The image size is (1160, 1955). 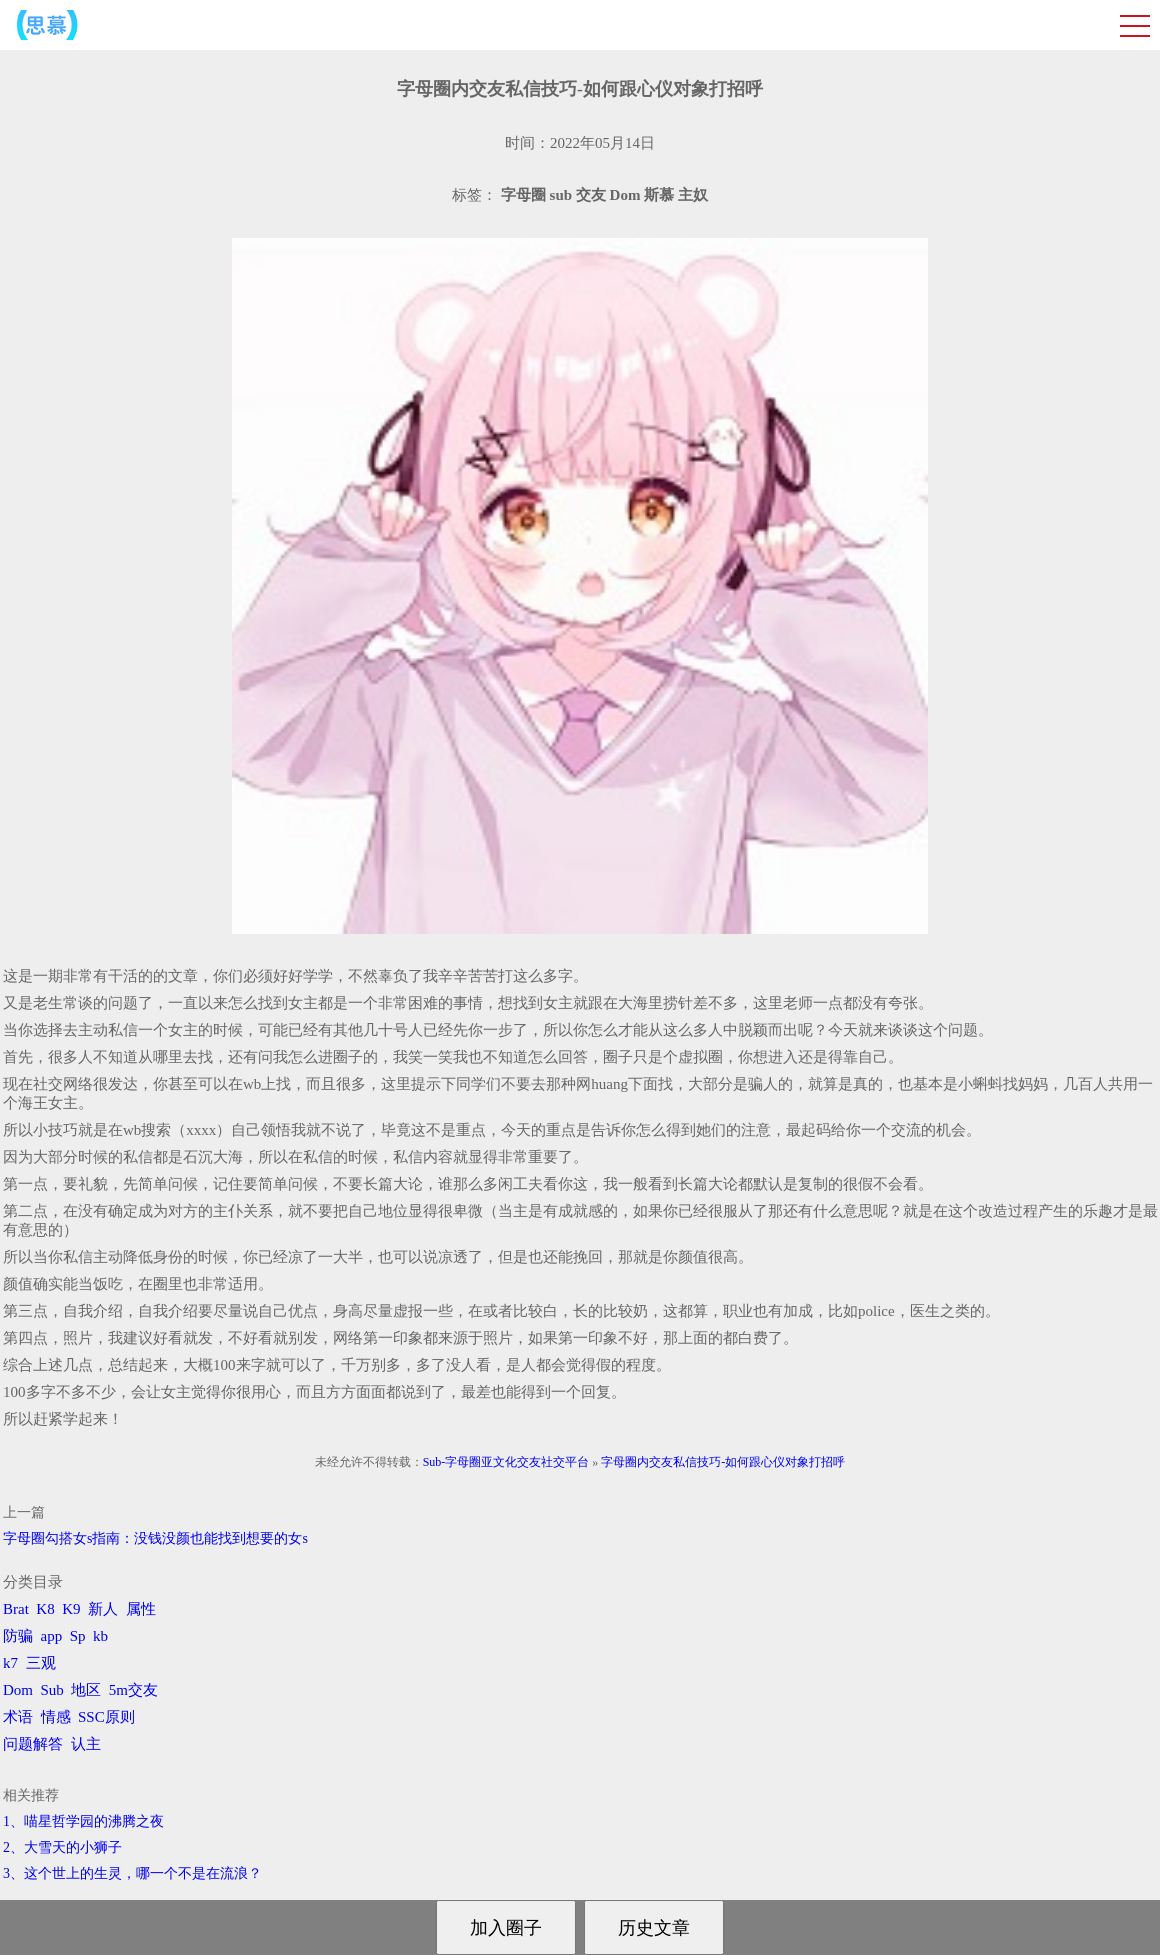 What do you see at coordinates (18, 1690) in the screenshot?
I see `Dom` at bounding box center [18, 1690].